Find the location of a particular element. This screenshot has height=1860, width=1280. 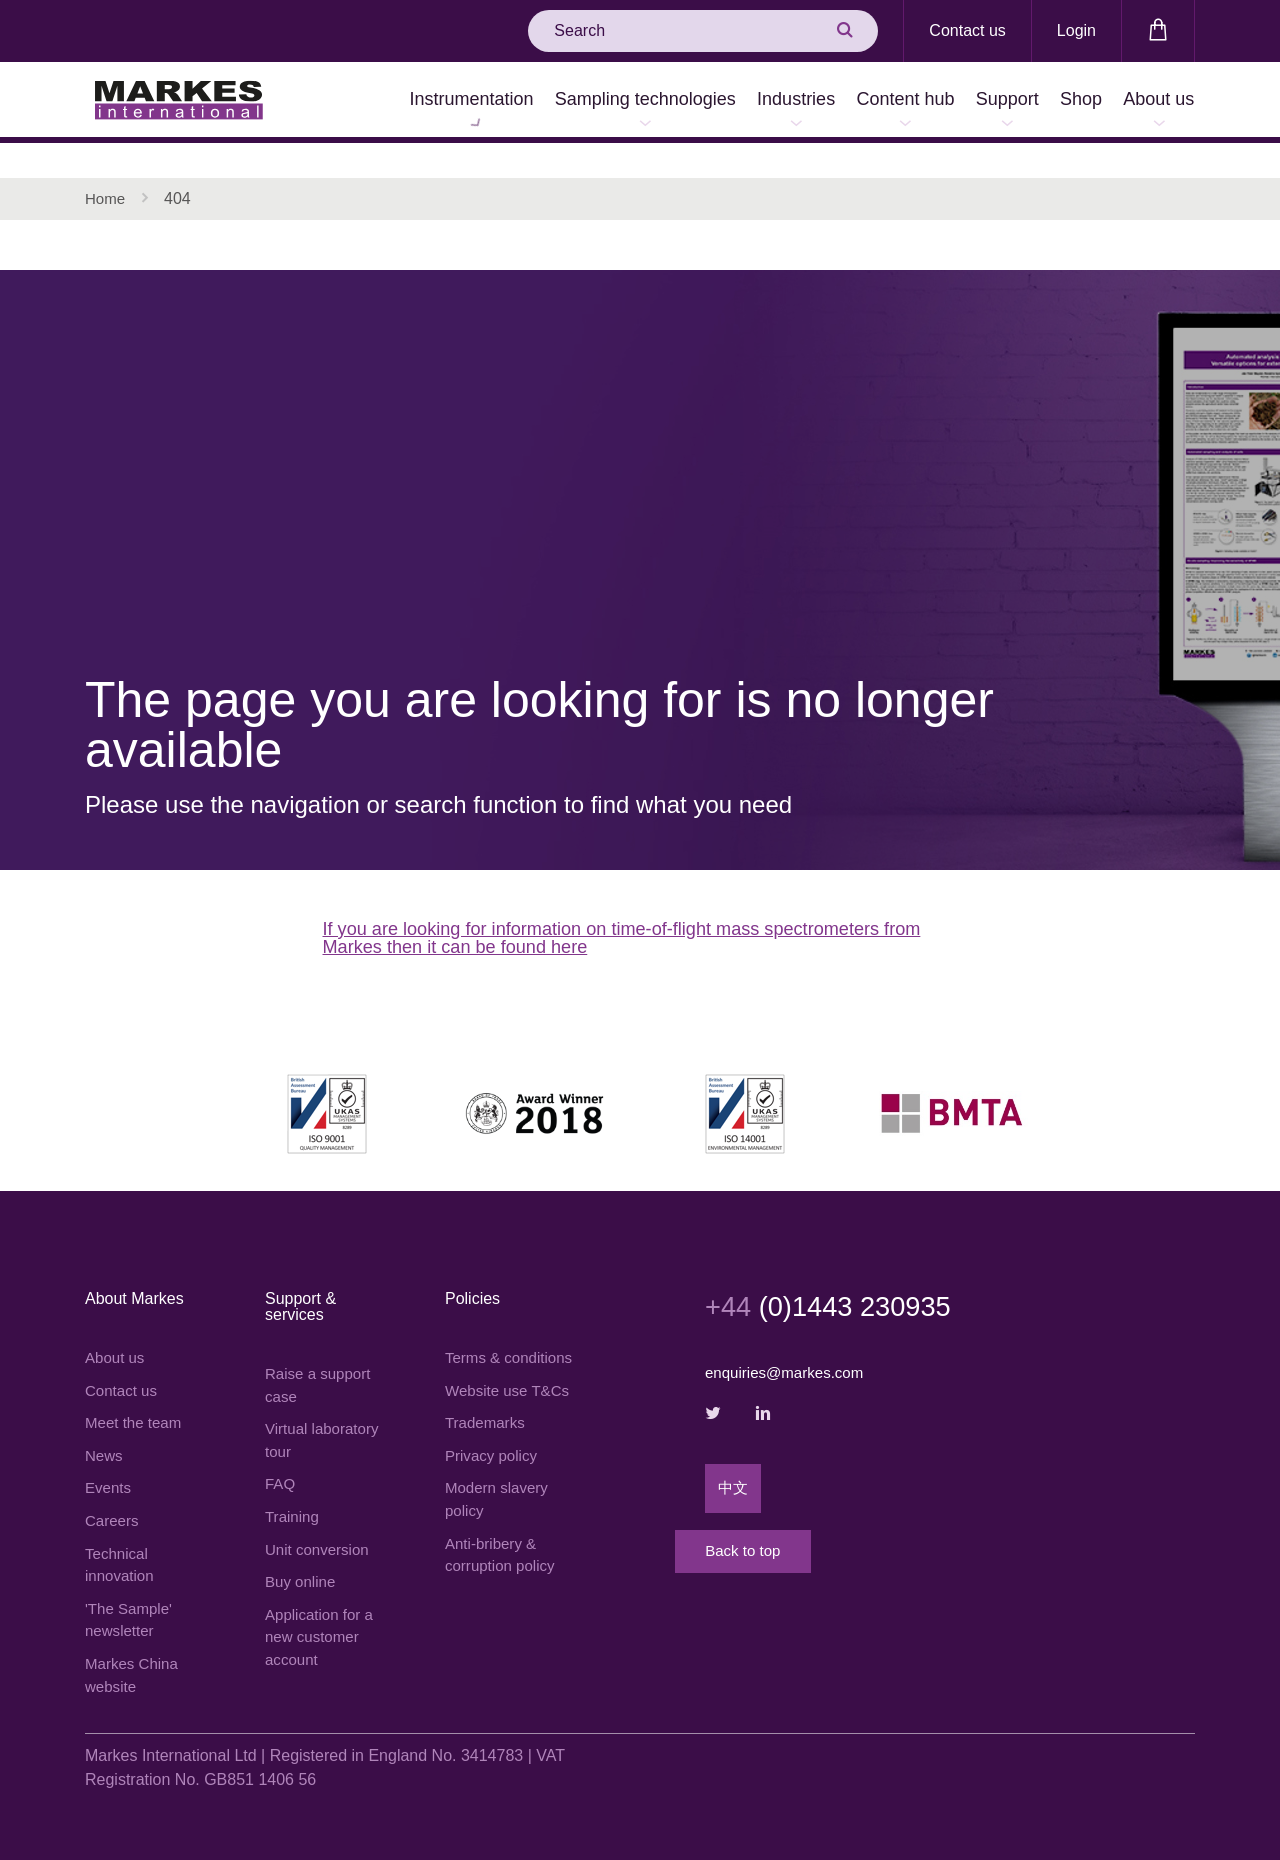

Technical innovation is located at coordinates (121, 1545).